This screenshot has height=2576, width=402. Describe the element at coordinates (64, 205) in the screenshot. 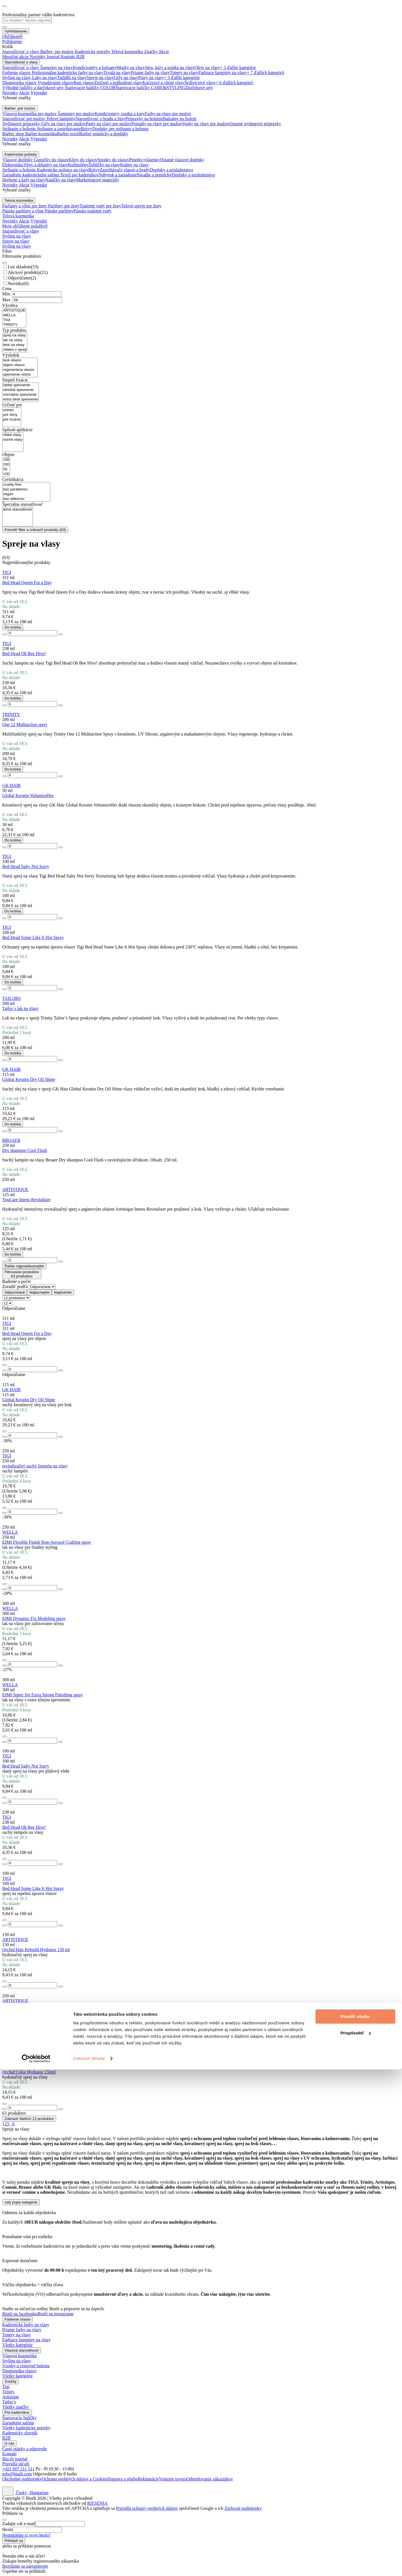

I see `Parfémy pre ženy` at that location.